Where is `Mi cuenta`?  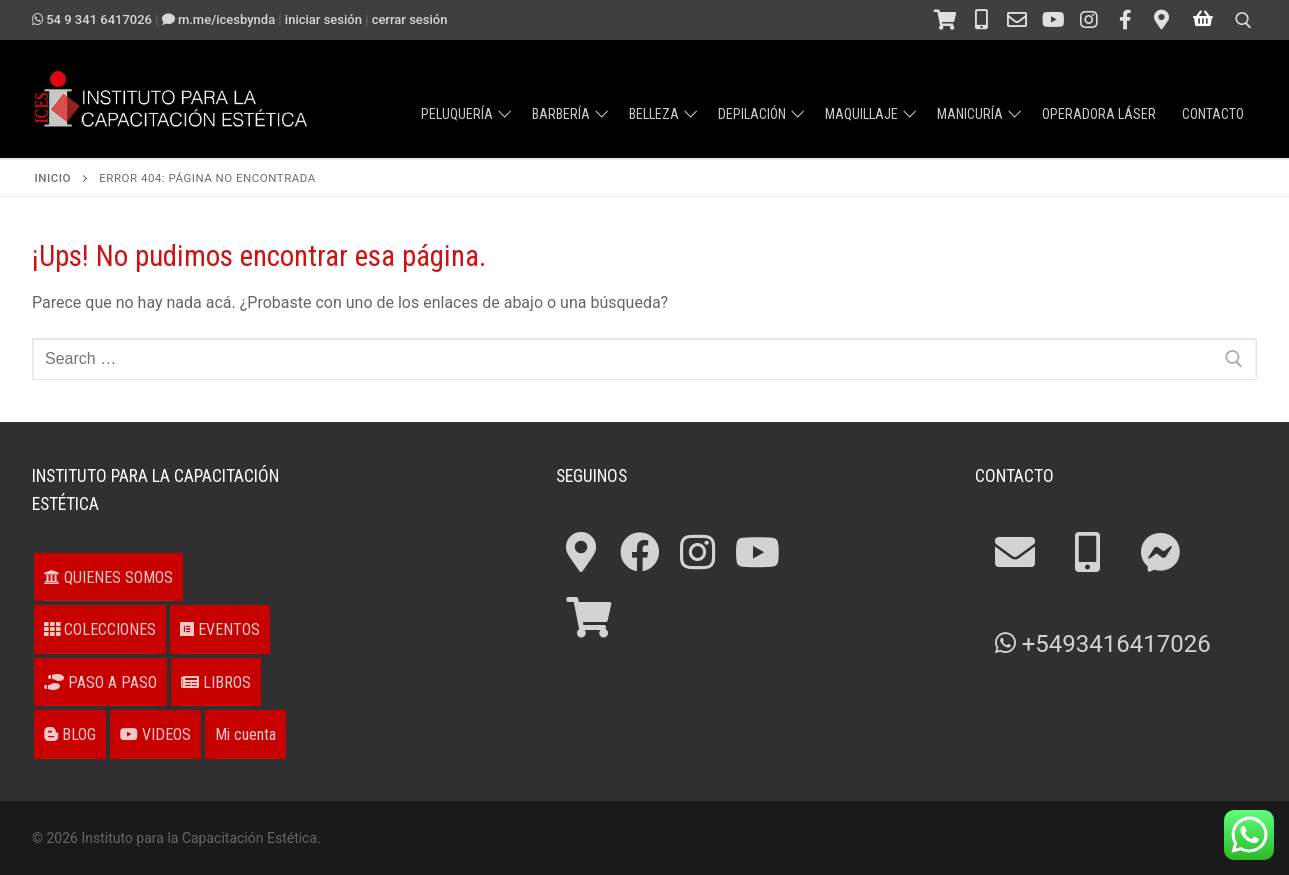
Mi cuenta is located at coordinates (245, 734).